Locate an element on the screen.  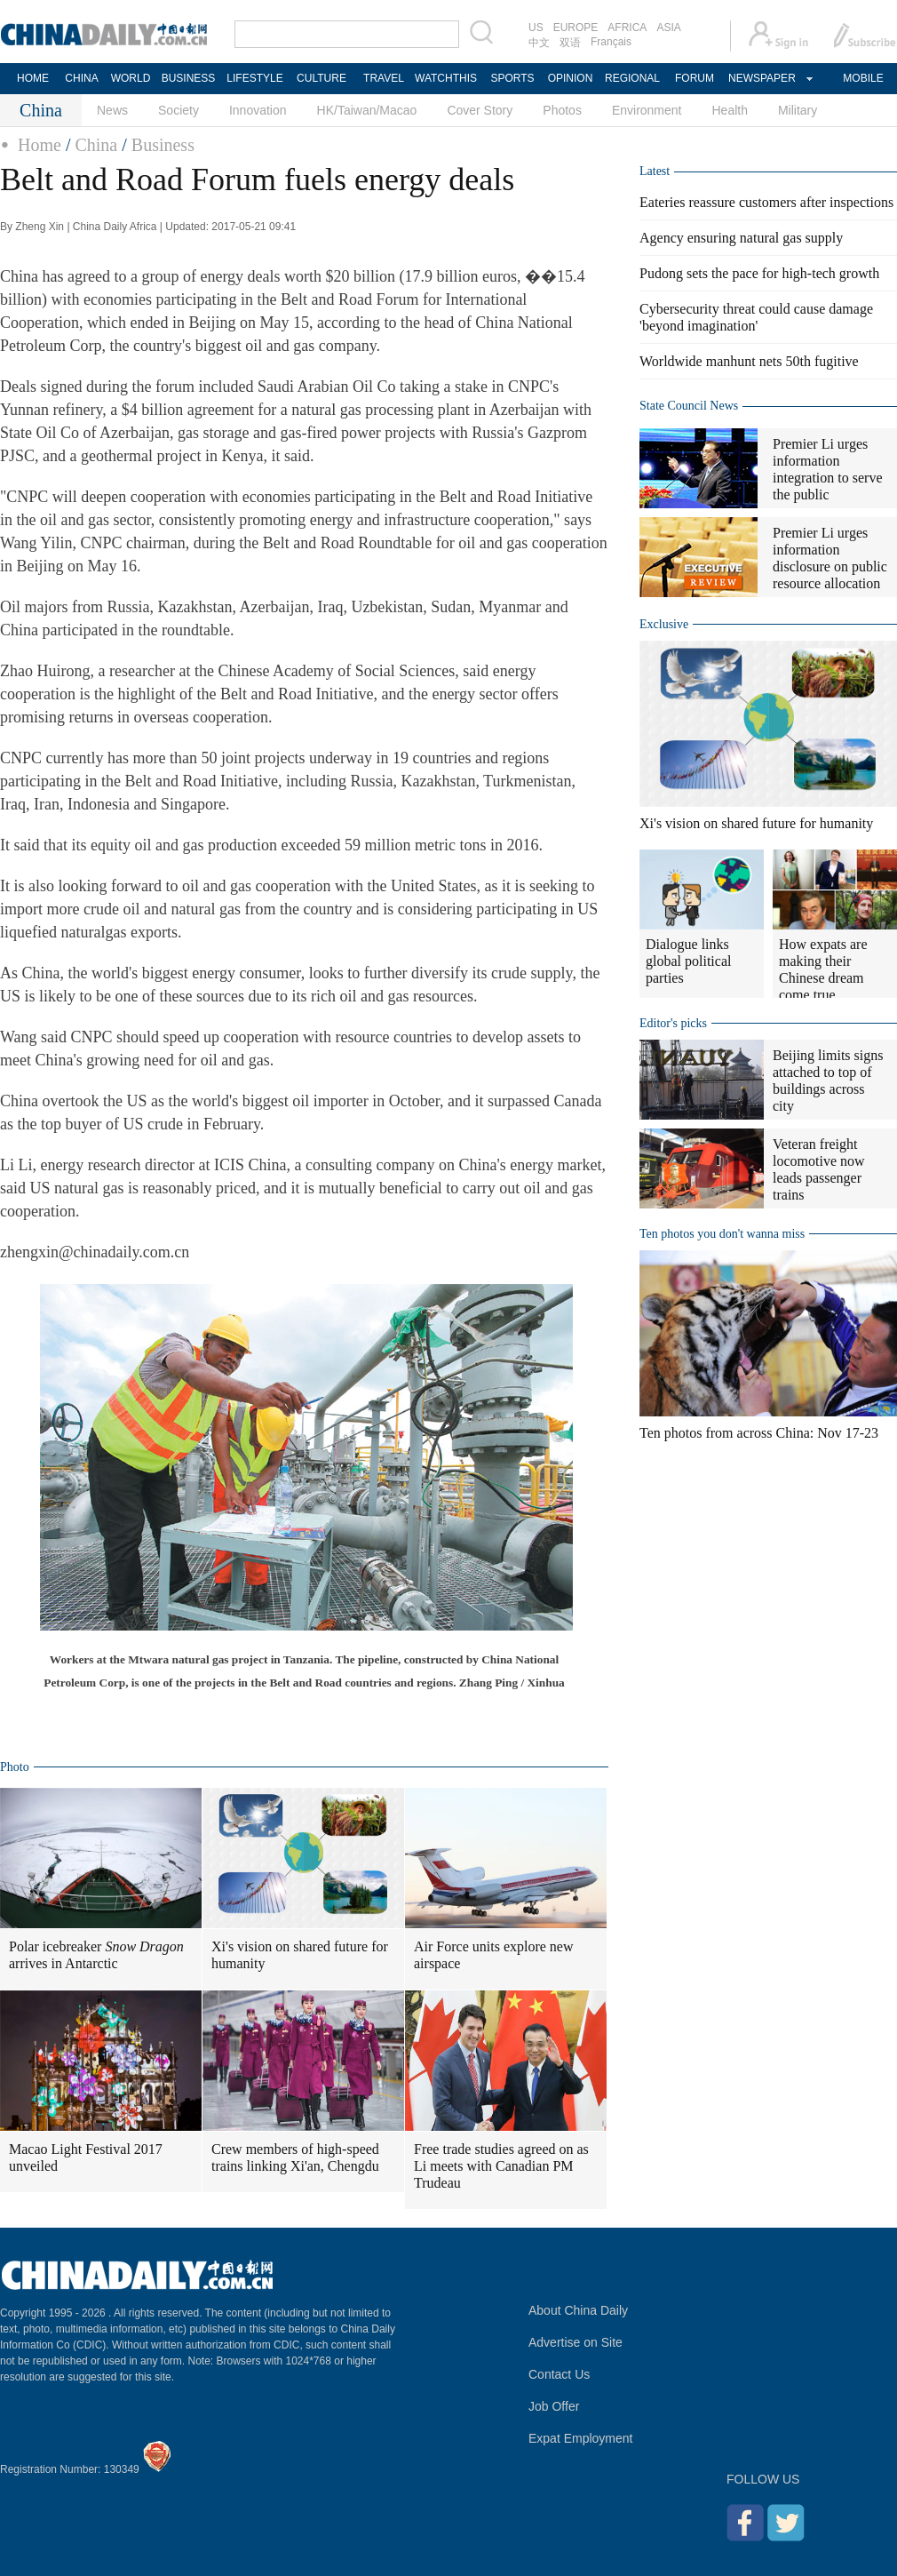
Agency ensuring natural gas supply is located at coordinates (741, 237).